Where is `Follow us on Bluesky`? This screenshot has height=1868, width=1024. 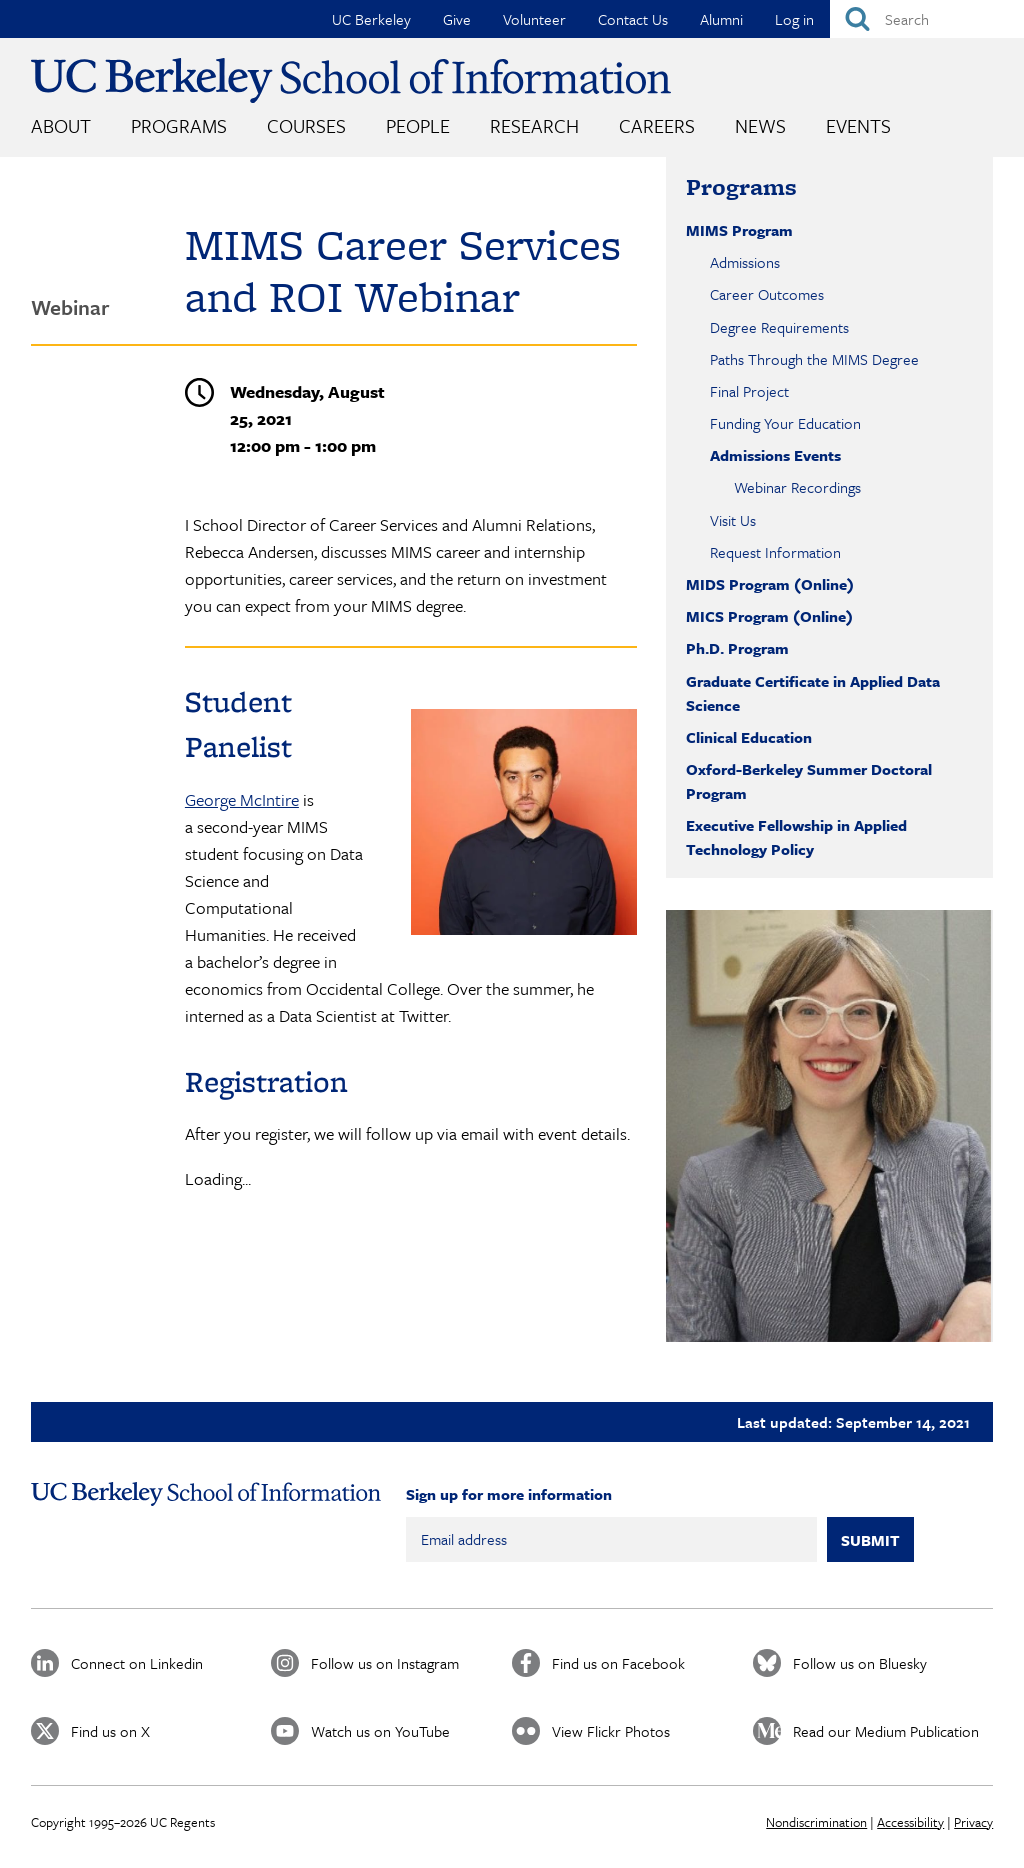 Follow us on Bluesky is located at coordinates (860, 1663).